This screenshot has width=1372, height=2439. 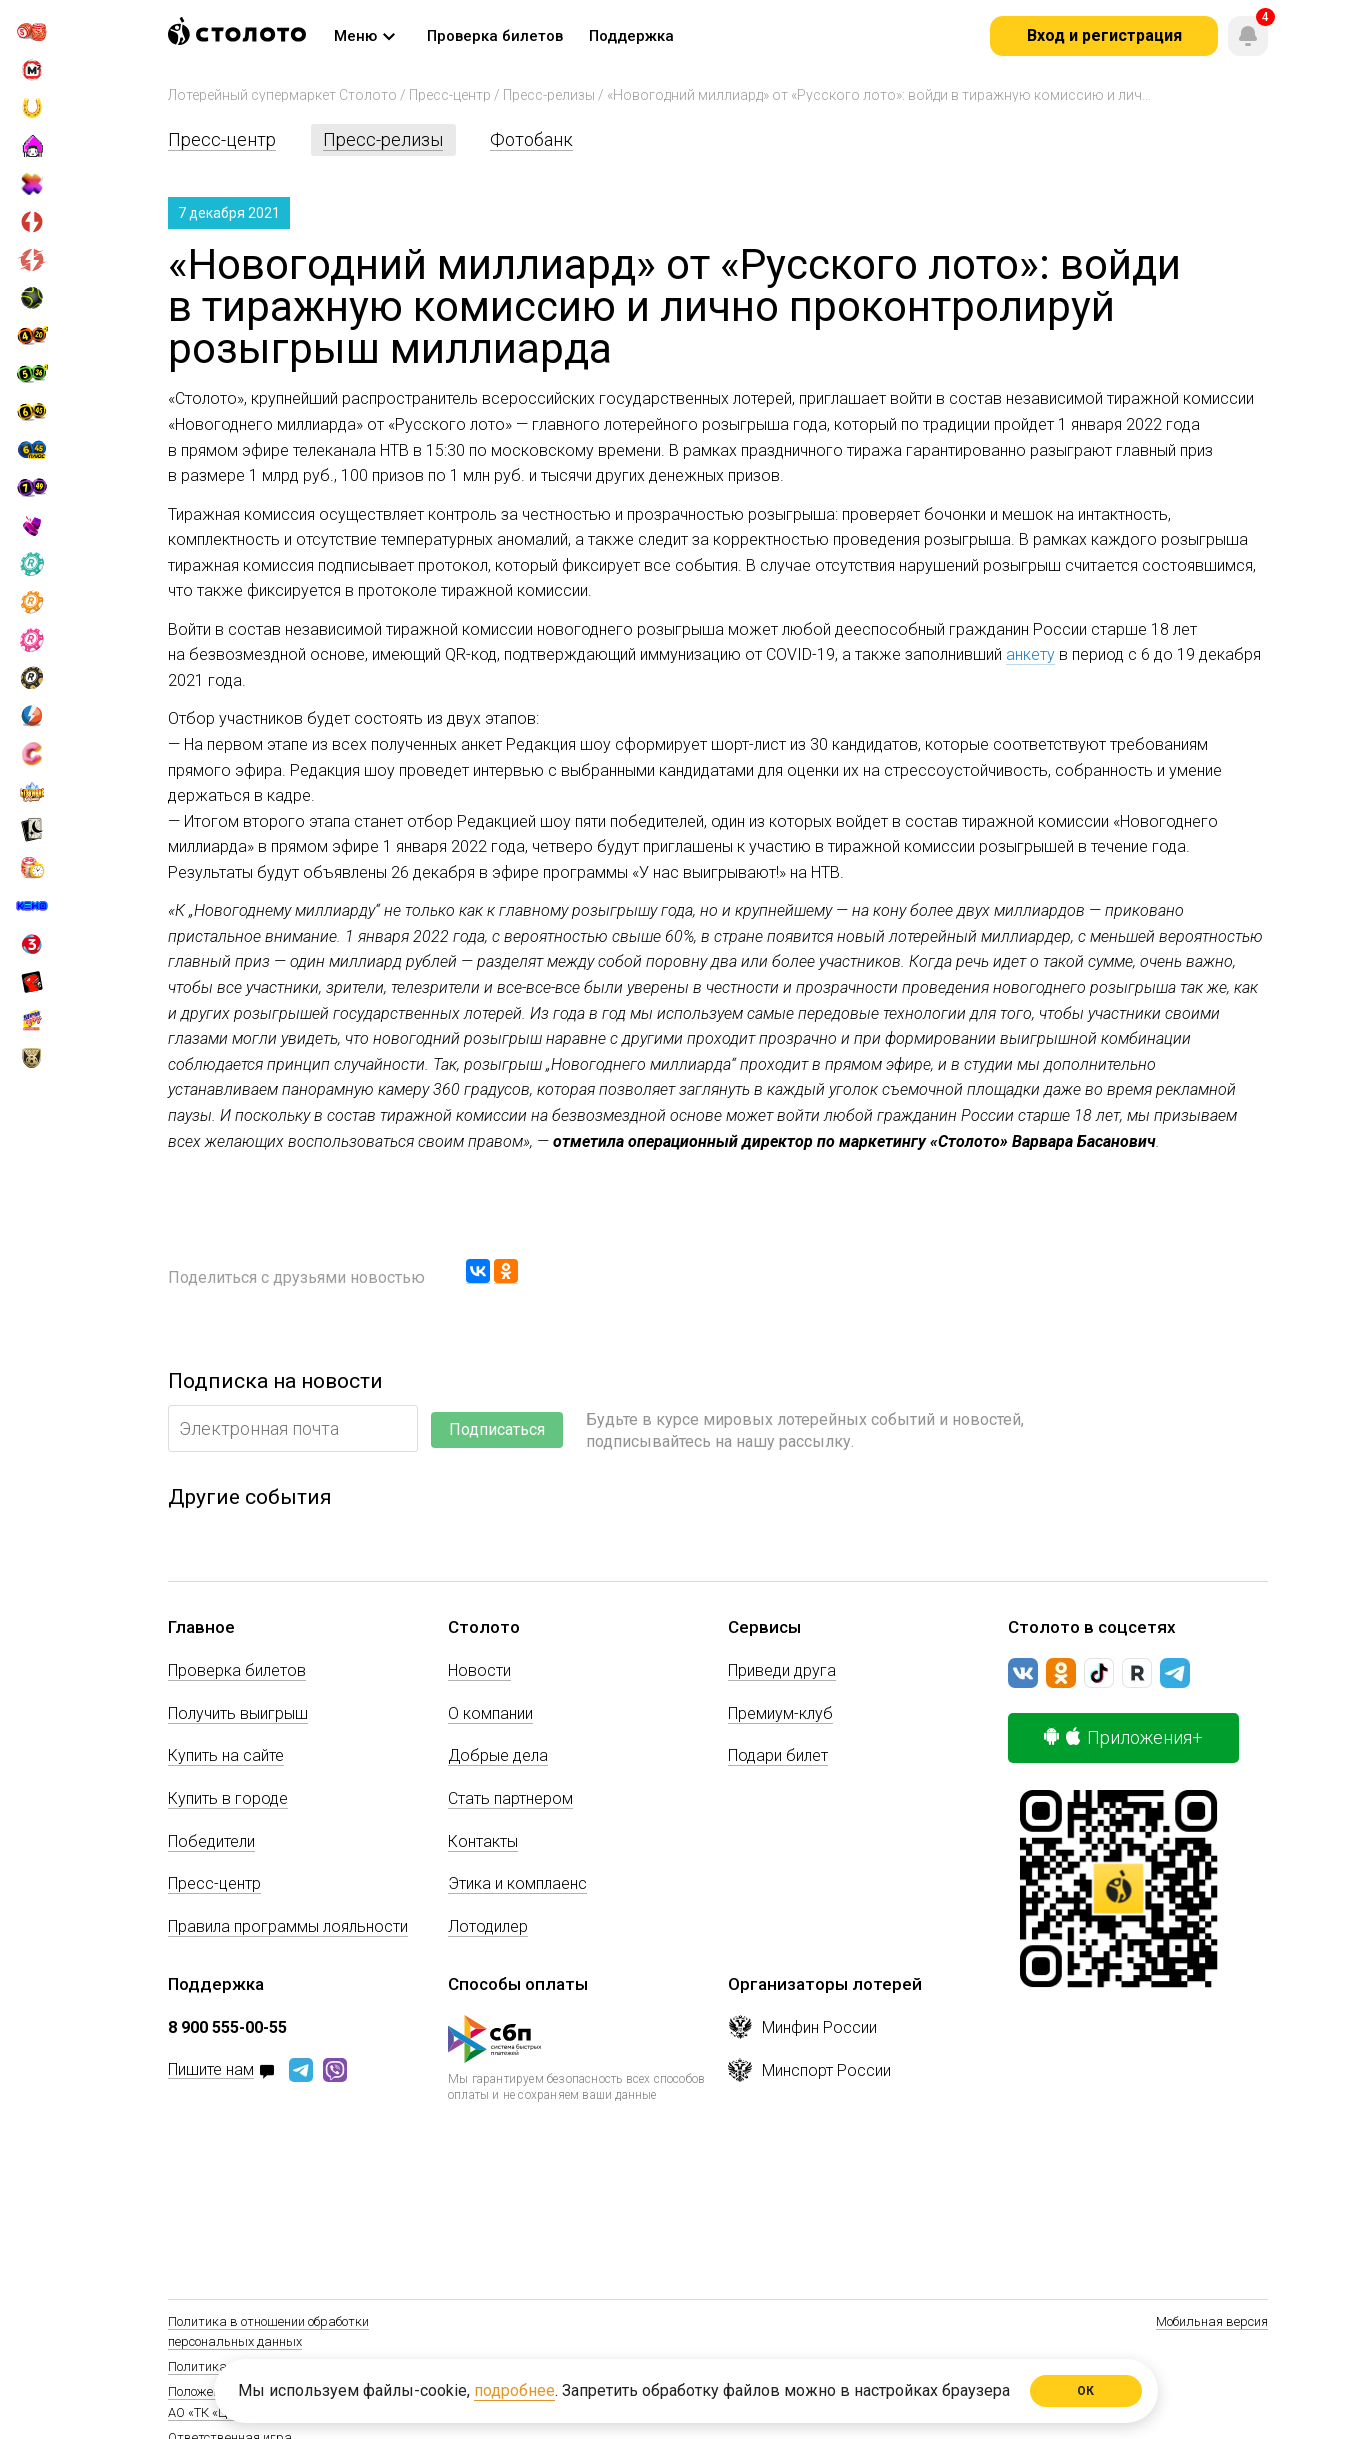 I want to click on Лотодилер, so click(x=488, y=1926).